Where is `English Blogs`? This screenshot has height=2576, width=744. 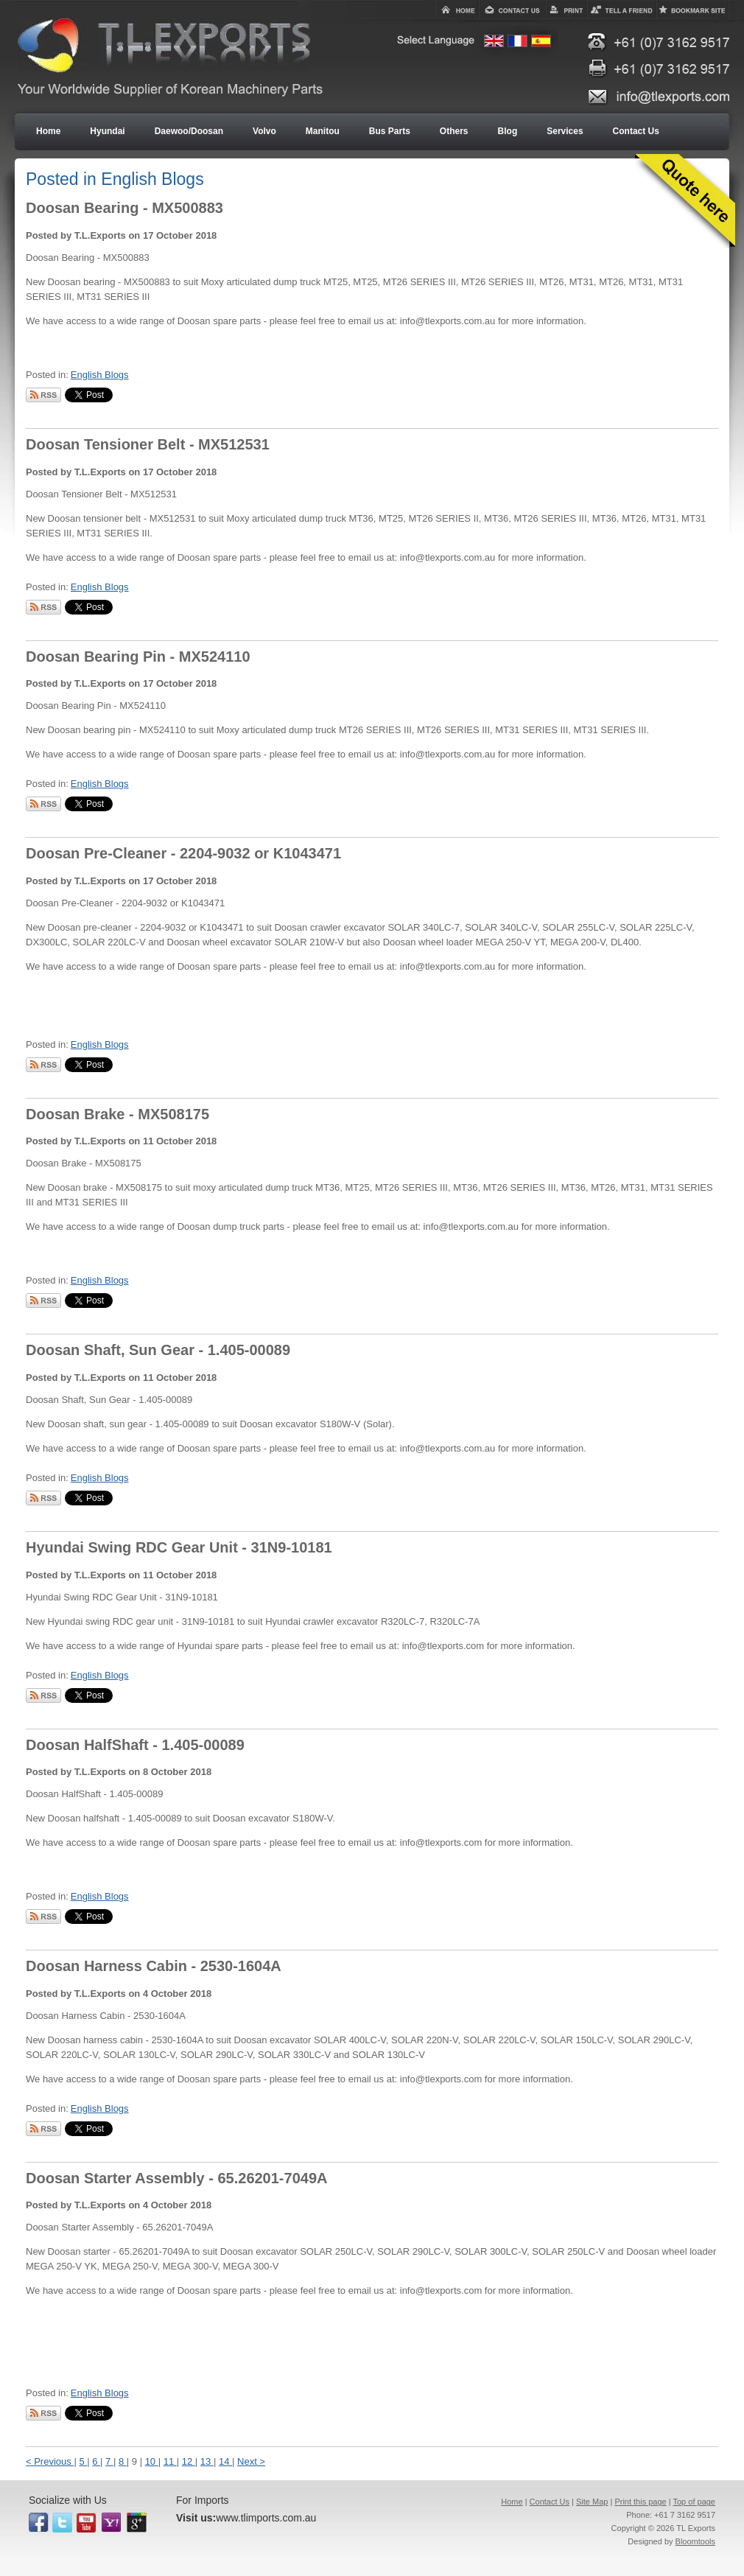
English Blogs is located at coordinates (100, 374).